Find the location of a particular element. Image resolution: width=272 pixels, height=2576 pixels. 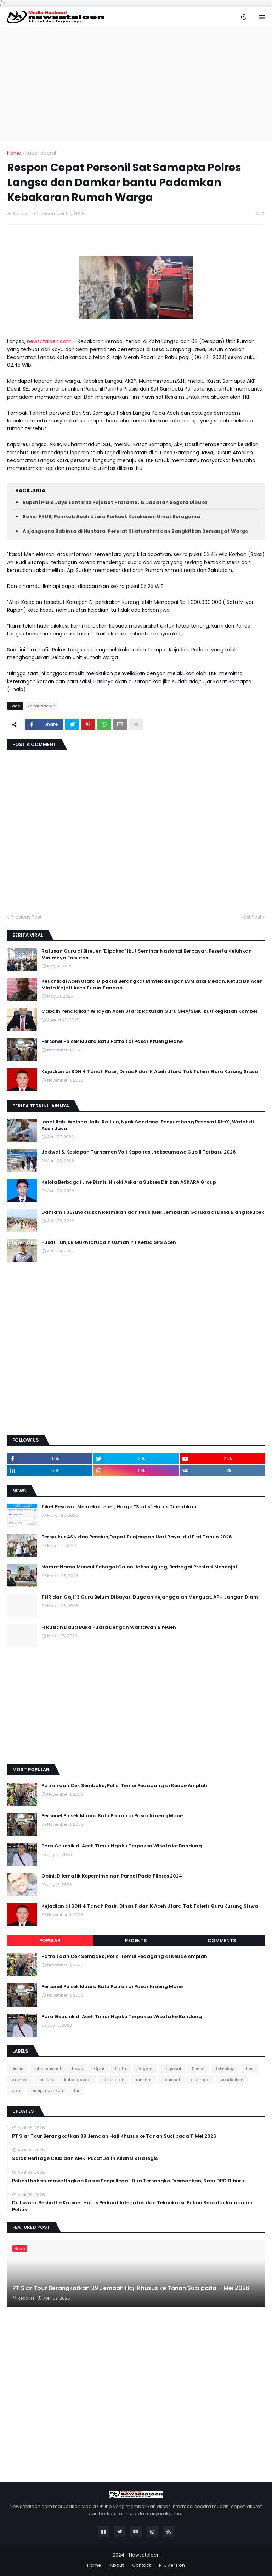

Opini is located at coordinates (99, 2068).